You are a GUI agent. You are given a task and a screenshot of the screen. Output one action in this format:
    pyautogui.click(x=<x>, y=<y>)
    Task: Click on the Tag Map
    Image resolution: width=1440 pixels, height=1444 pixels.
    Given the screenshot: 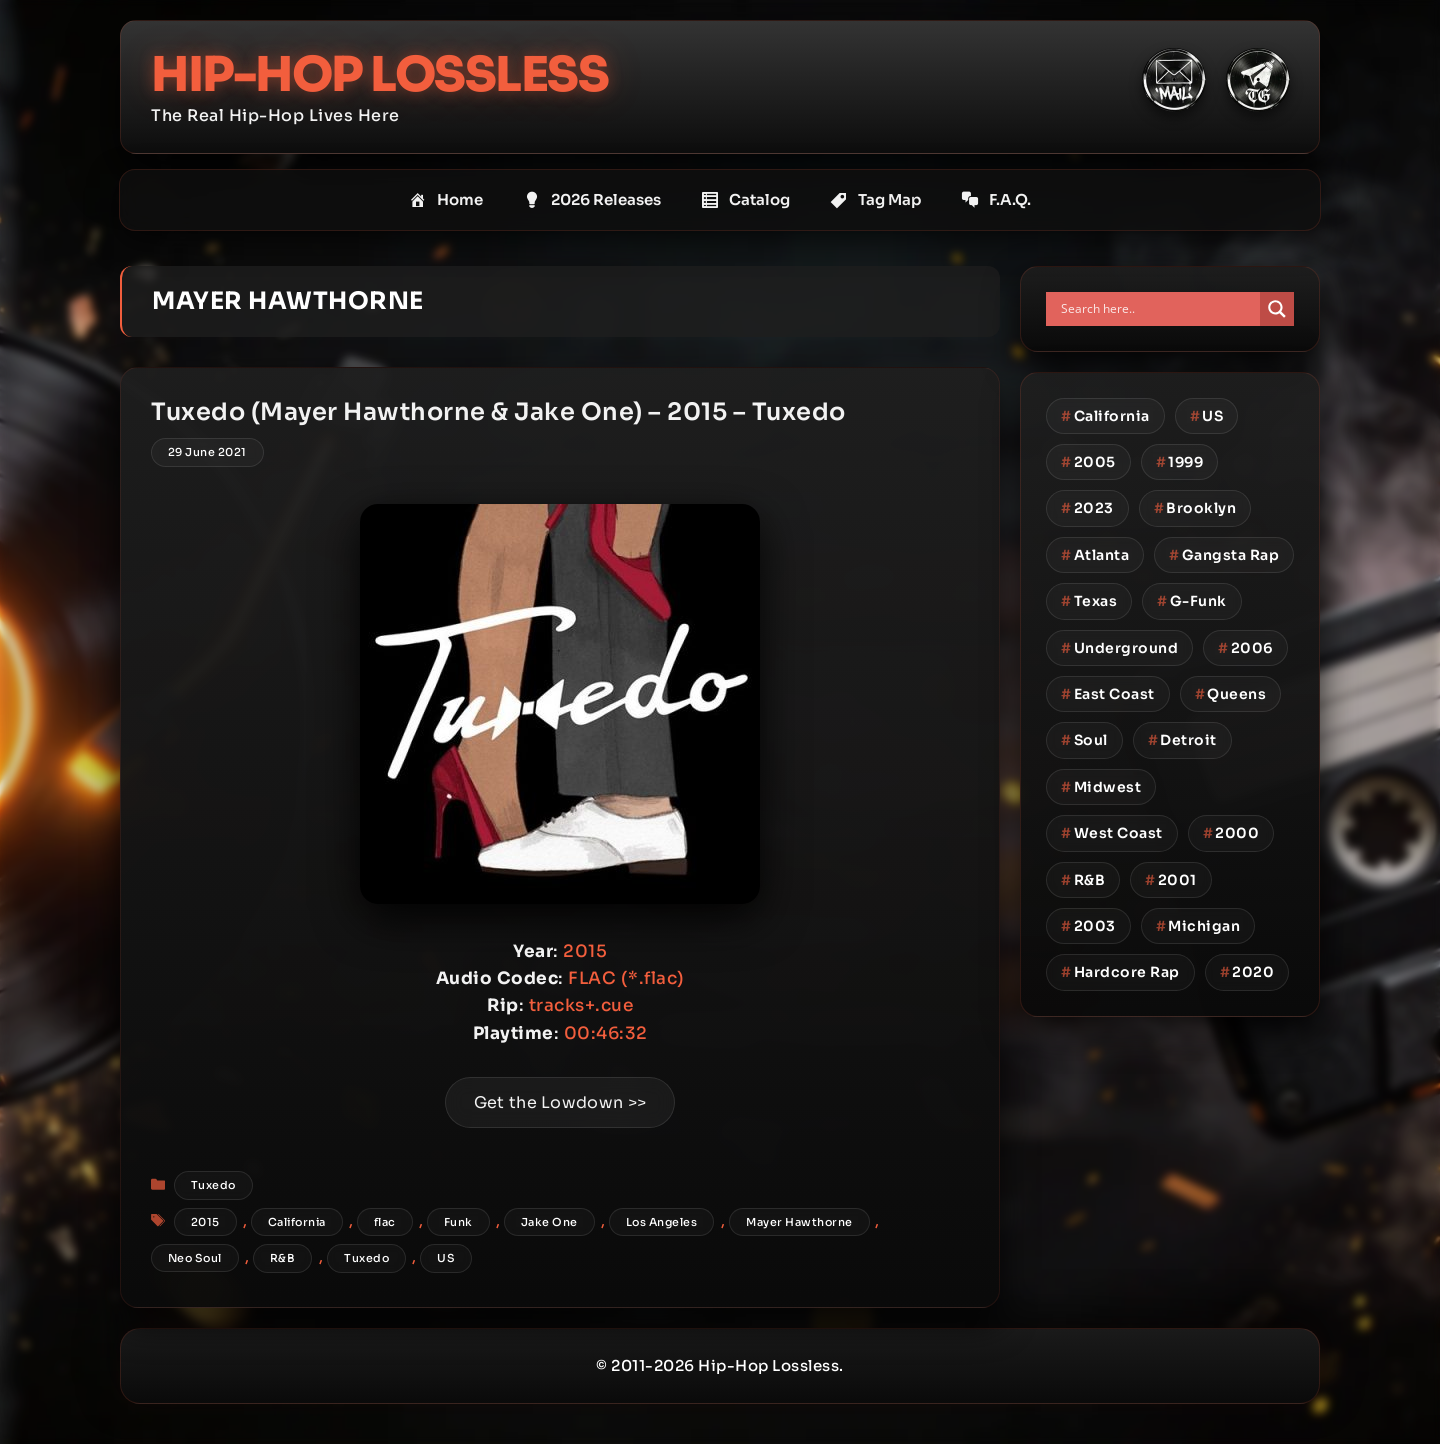 What is the action you would take?
    pyautogui.click(x=875, y=200)
    